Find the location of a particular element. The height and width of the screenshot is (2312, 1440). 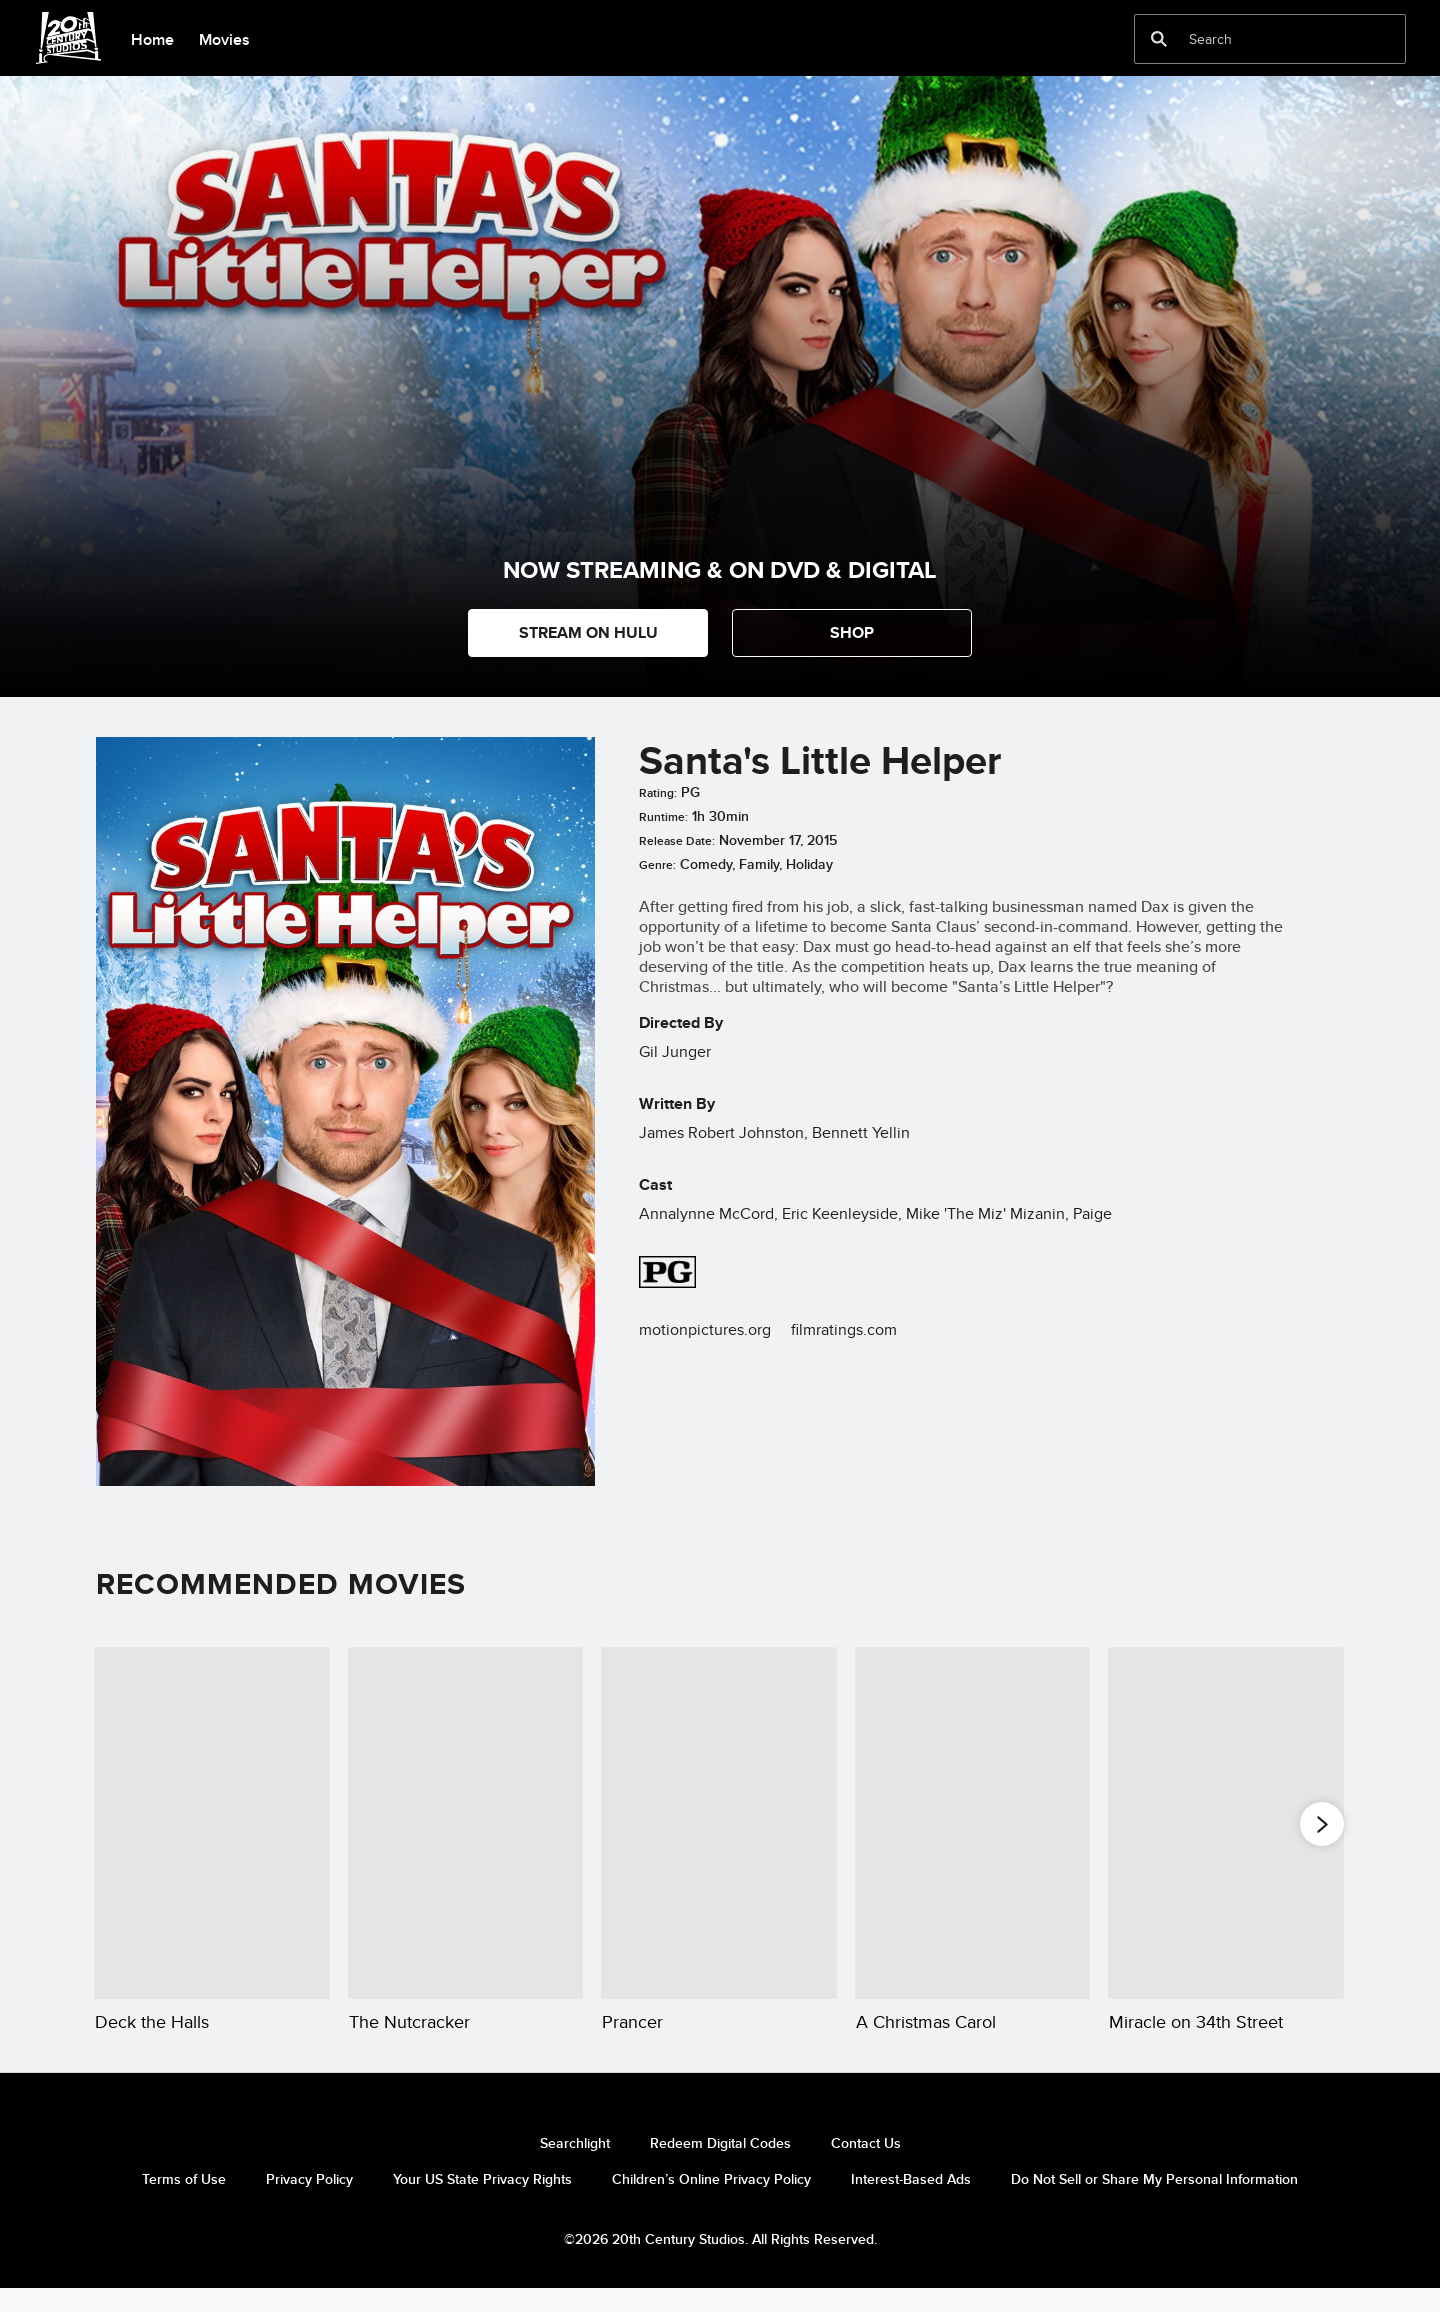

STREAM ON HULU [button] is located at coordinates (588, 632).